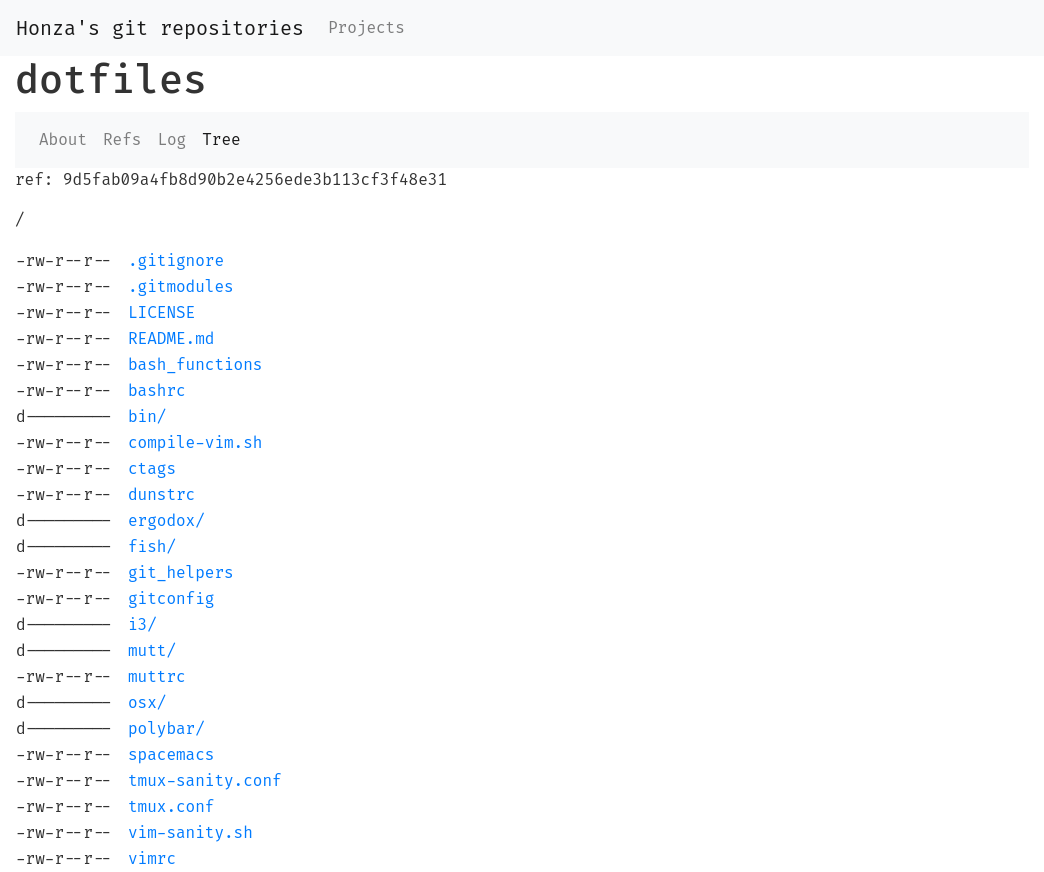  Describe the element at coordinates (195, 442) in the screenshot. I see `compile-vim.sh` at that location.